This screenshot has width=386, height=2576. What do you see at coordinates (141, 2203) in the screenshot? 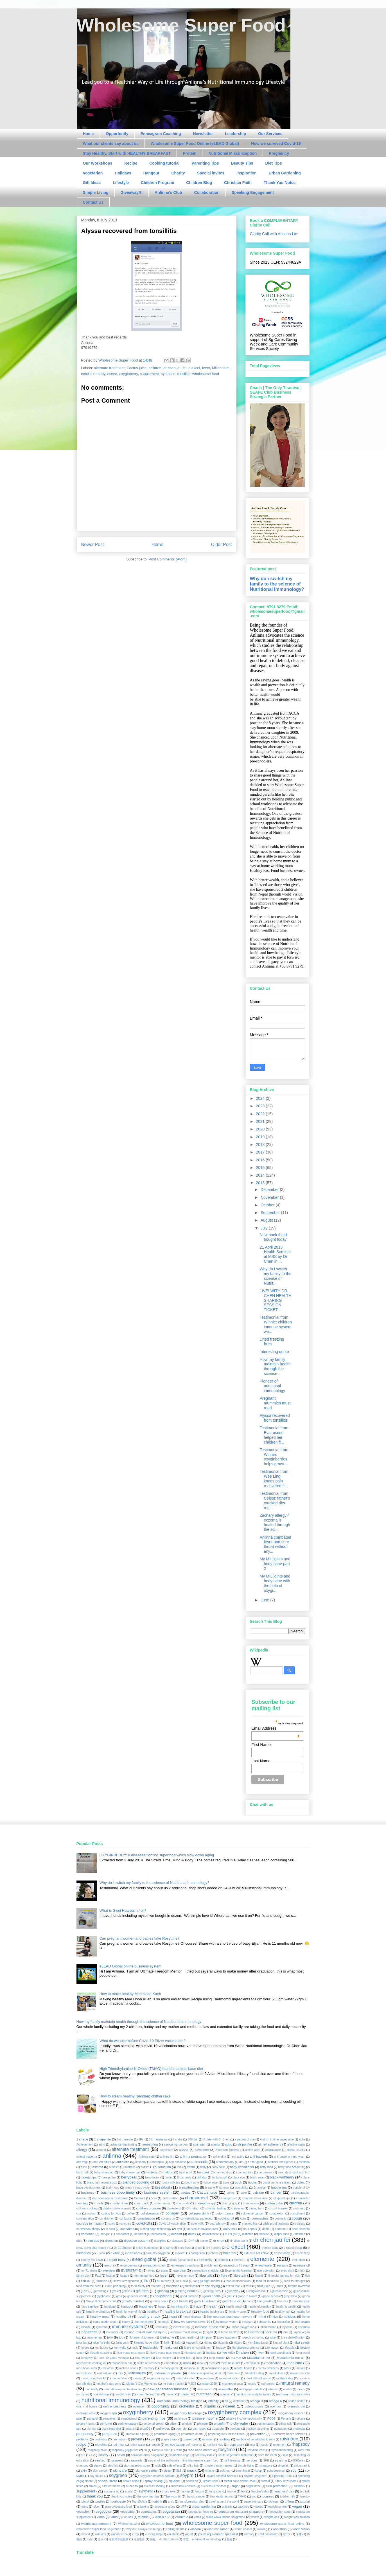
I see `cheer pack` at bounding box center [141, 2203].